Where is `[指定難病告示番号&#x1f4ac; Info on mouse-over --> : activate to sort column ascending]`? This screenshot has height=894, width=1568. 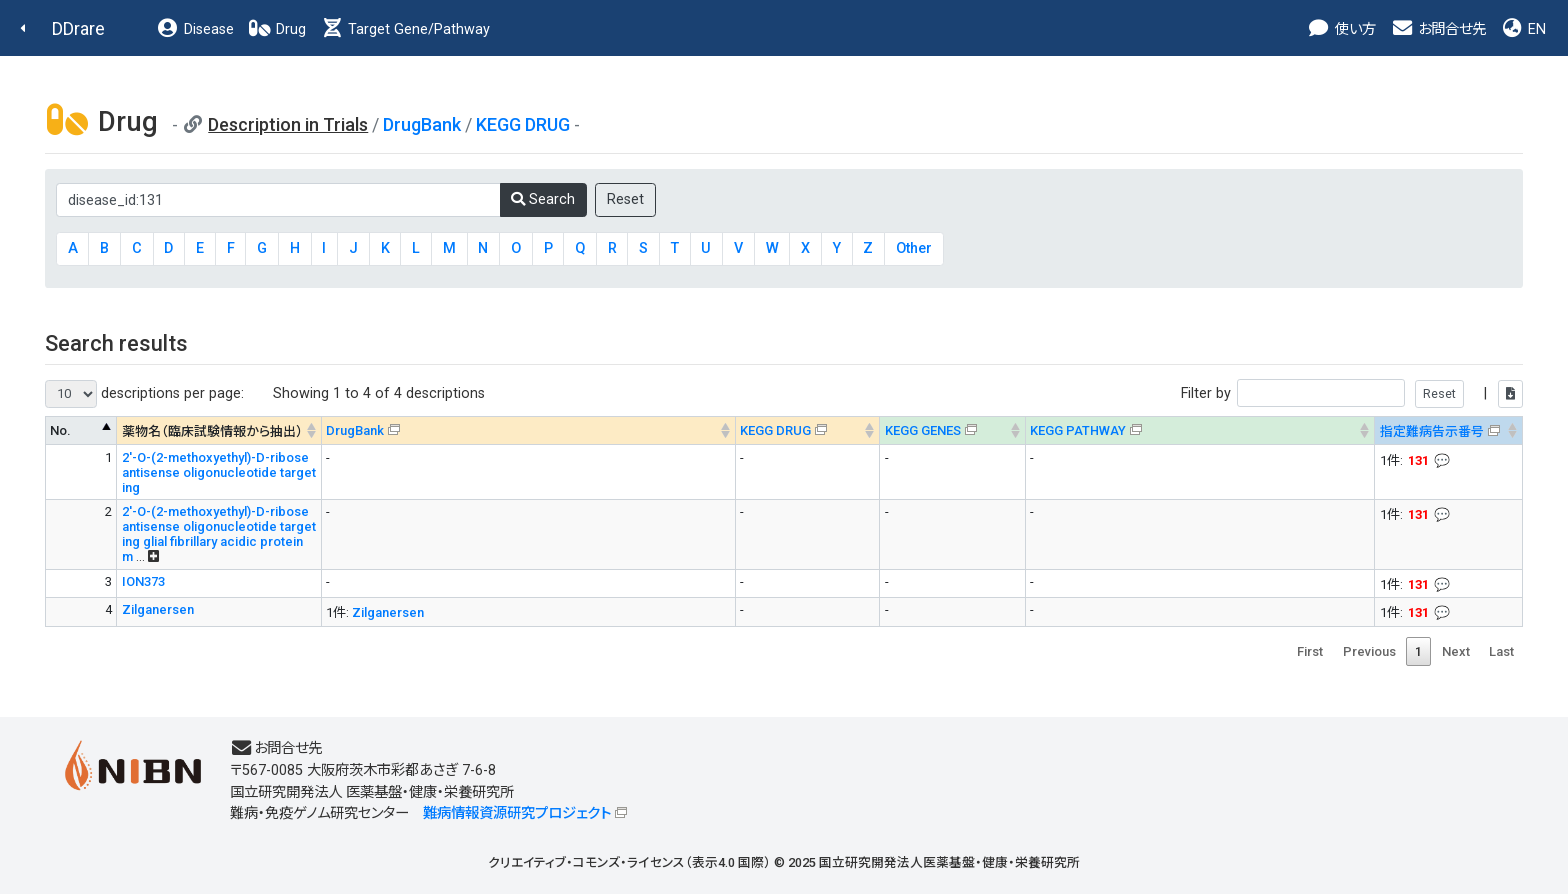
[指定難病告示番号&#x1f4ac; Info on mouse-over --> : activate to sort column ascending] is located at coordinates (1449, 430).